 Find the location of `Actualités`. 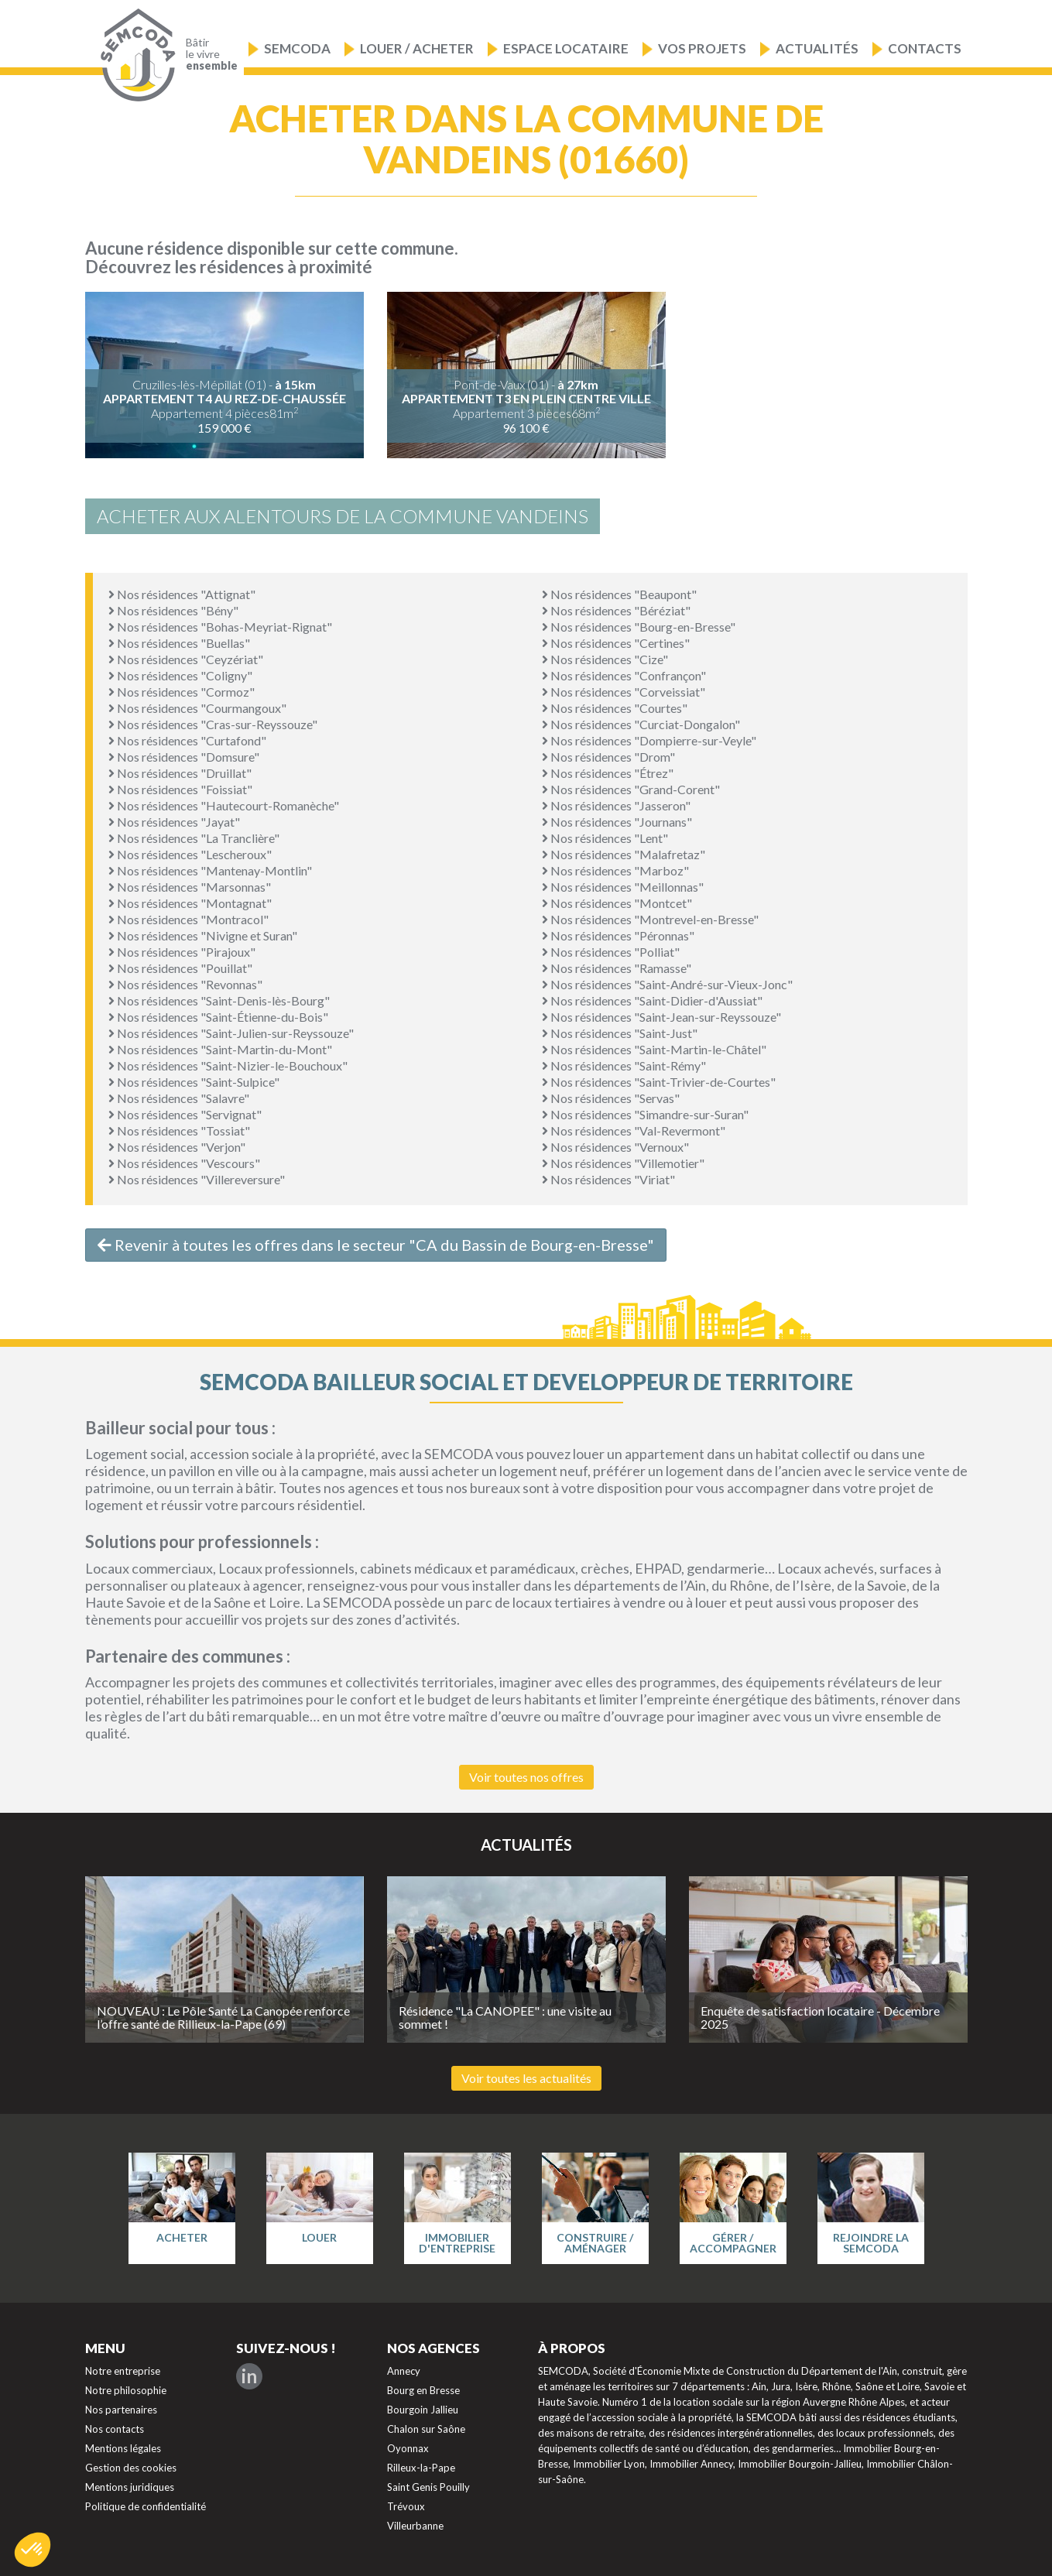

Actualités is located at coordinates (817, 48).